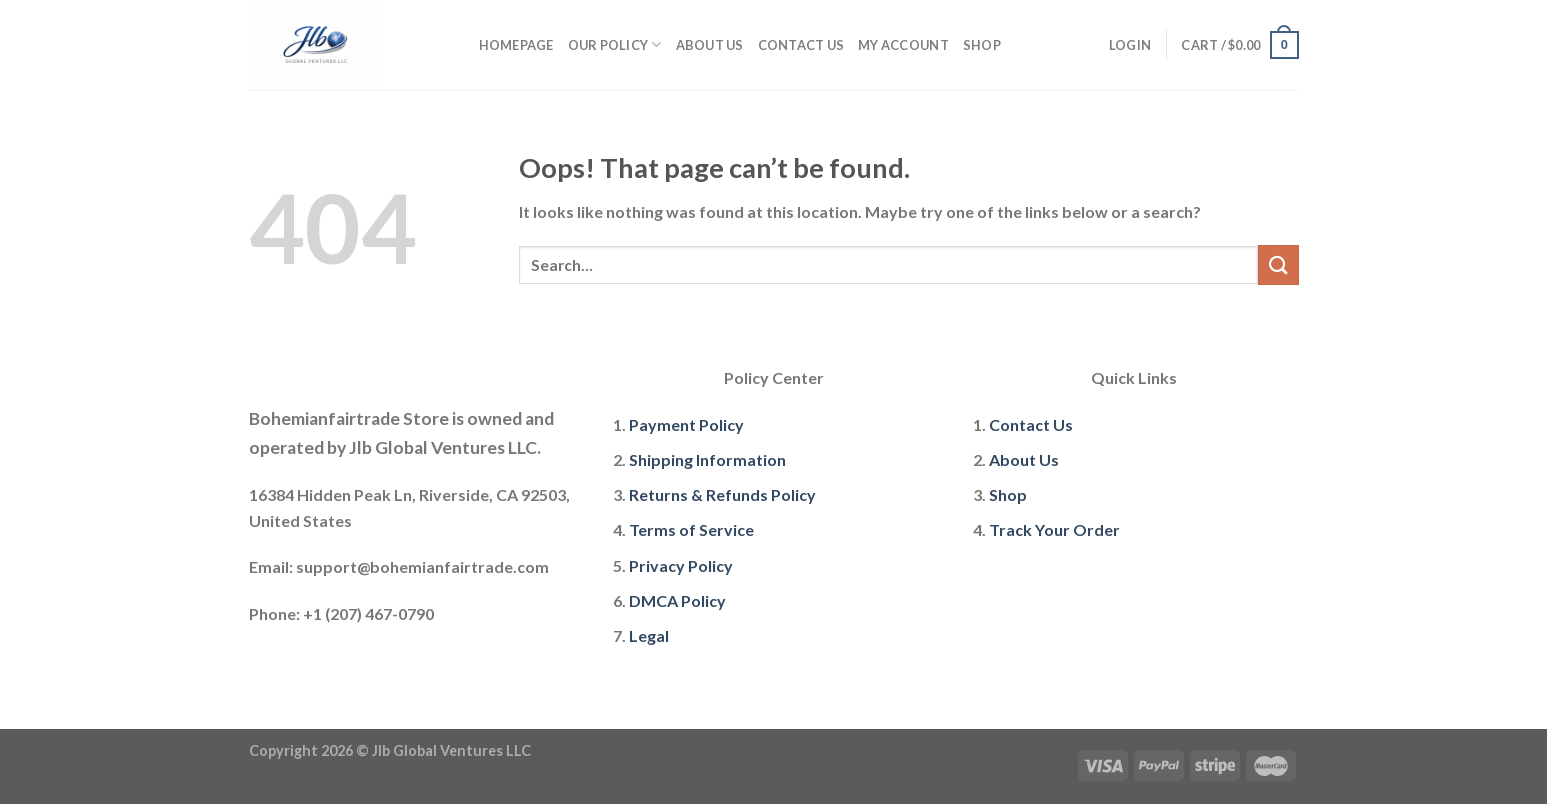  What do you see at coordinates (681, 565) in the screenshot?
I see `Privacy Policy` at bounding box center [681, 565].